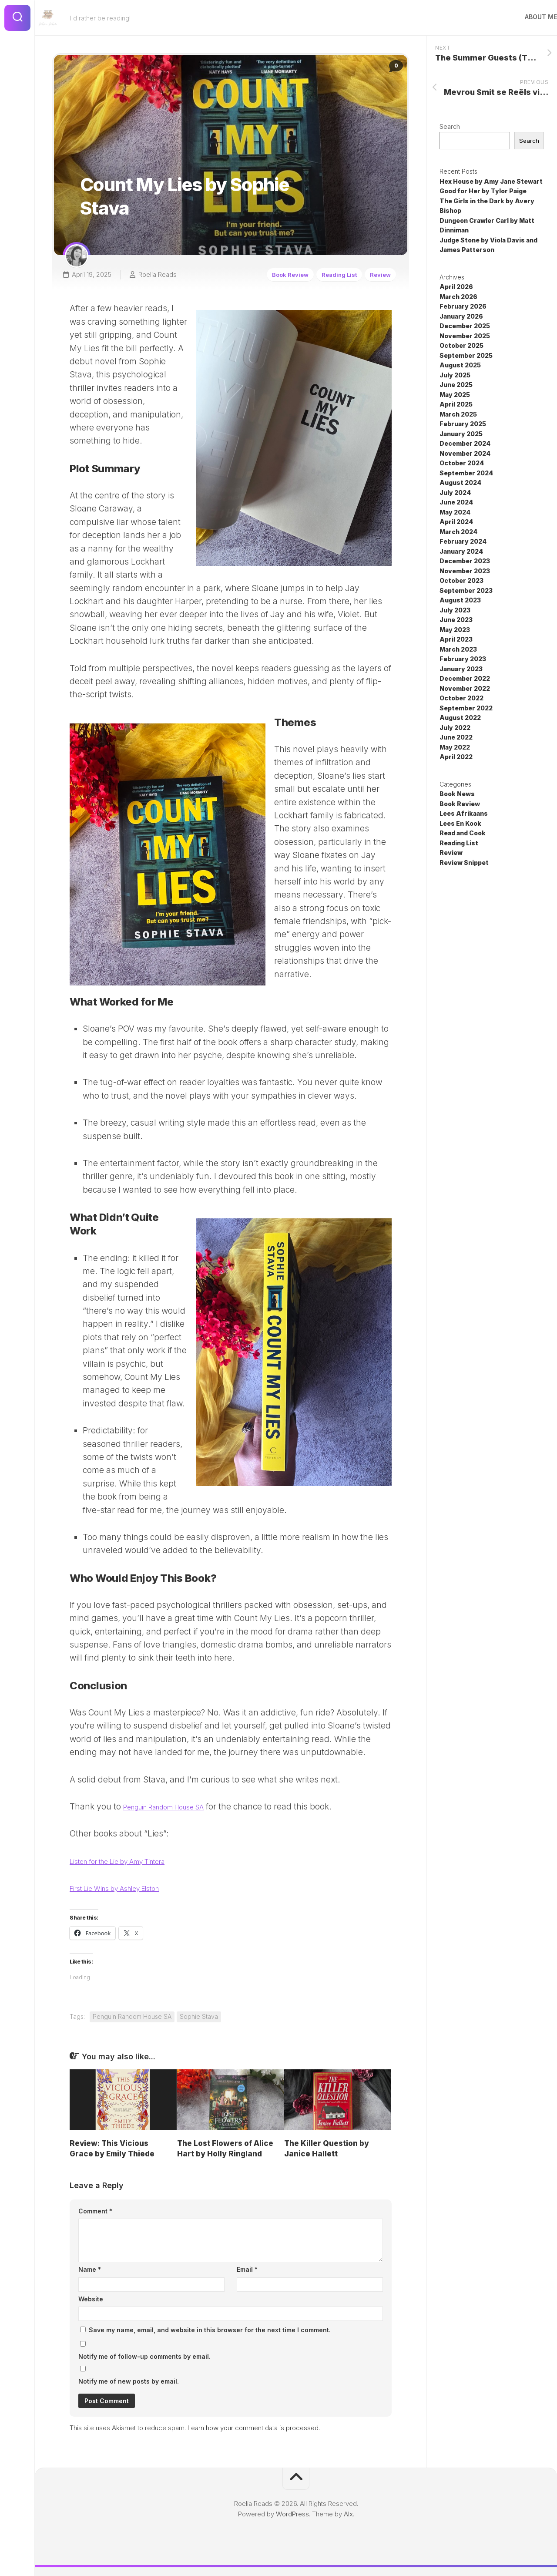  What do you see at coordinates (455, 395) in the screenshot?
I see `May 2025` at bounding box center [455, 395].